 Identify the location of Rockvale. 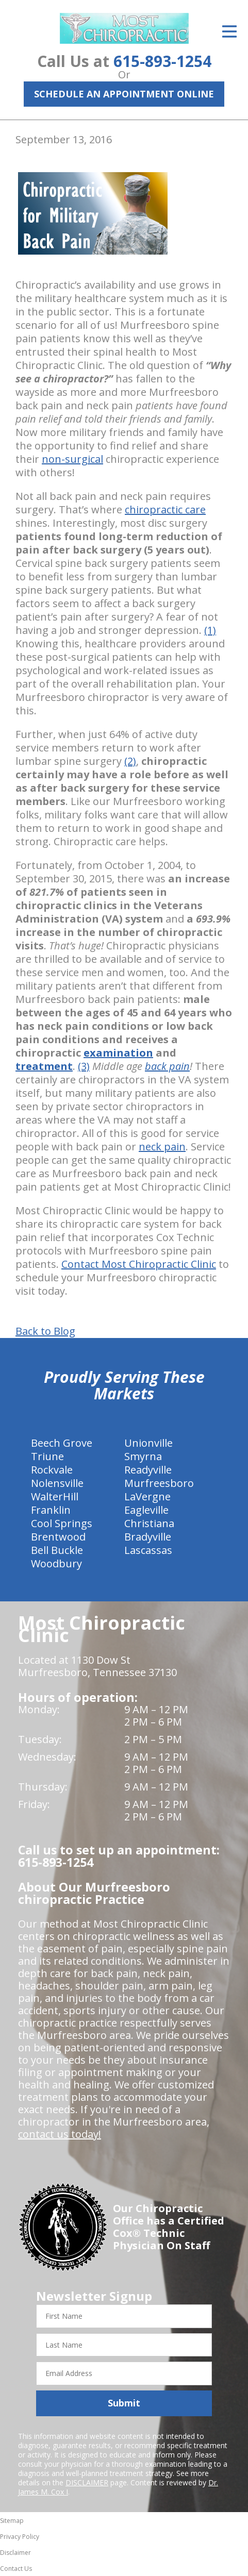
(52, 1470).